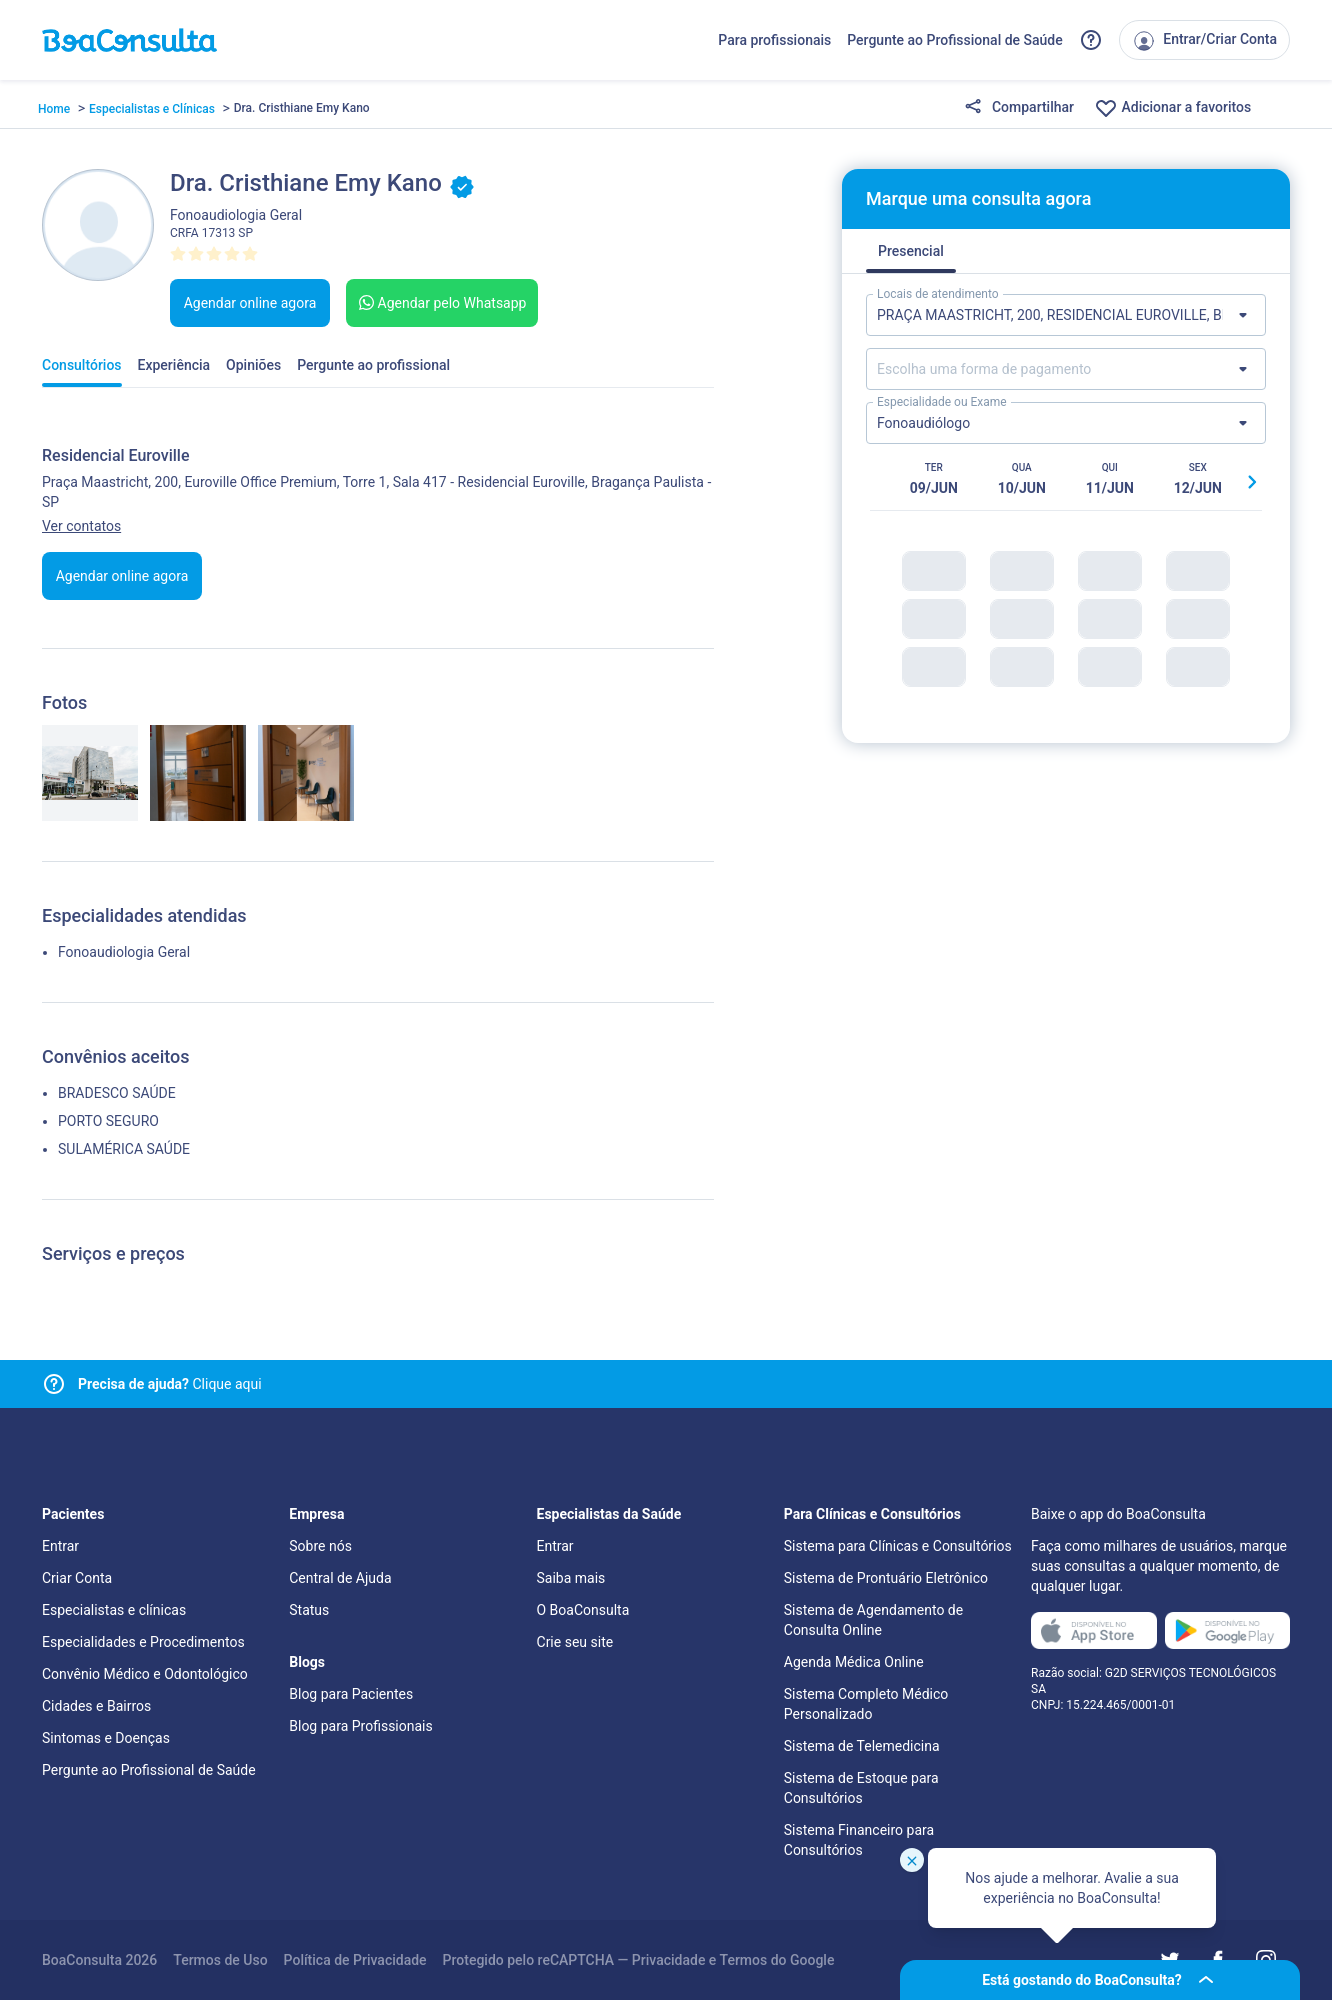 The image size is (1332, 2000). What do you see at coordinates (1066, 315) in the screenshot?
I see `[Lista de locais de atendimento]` at bounding box center [1066, 315].